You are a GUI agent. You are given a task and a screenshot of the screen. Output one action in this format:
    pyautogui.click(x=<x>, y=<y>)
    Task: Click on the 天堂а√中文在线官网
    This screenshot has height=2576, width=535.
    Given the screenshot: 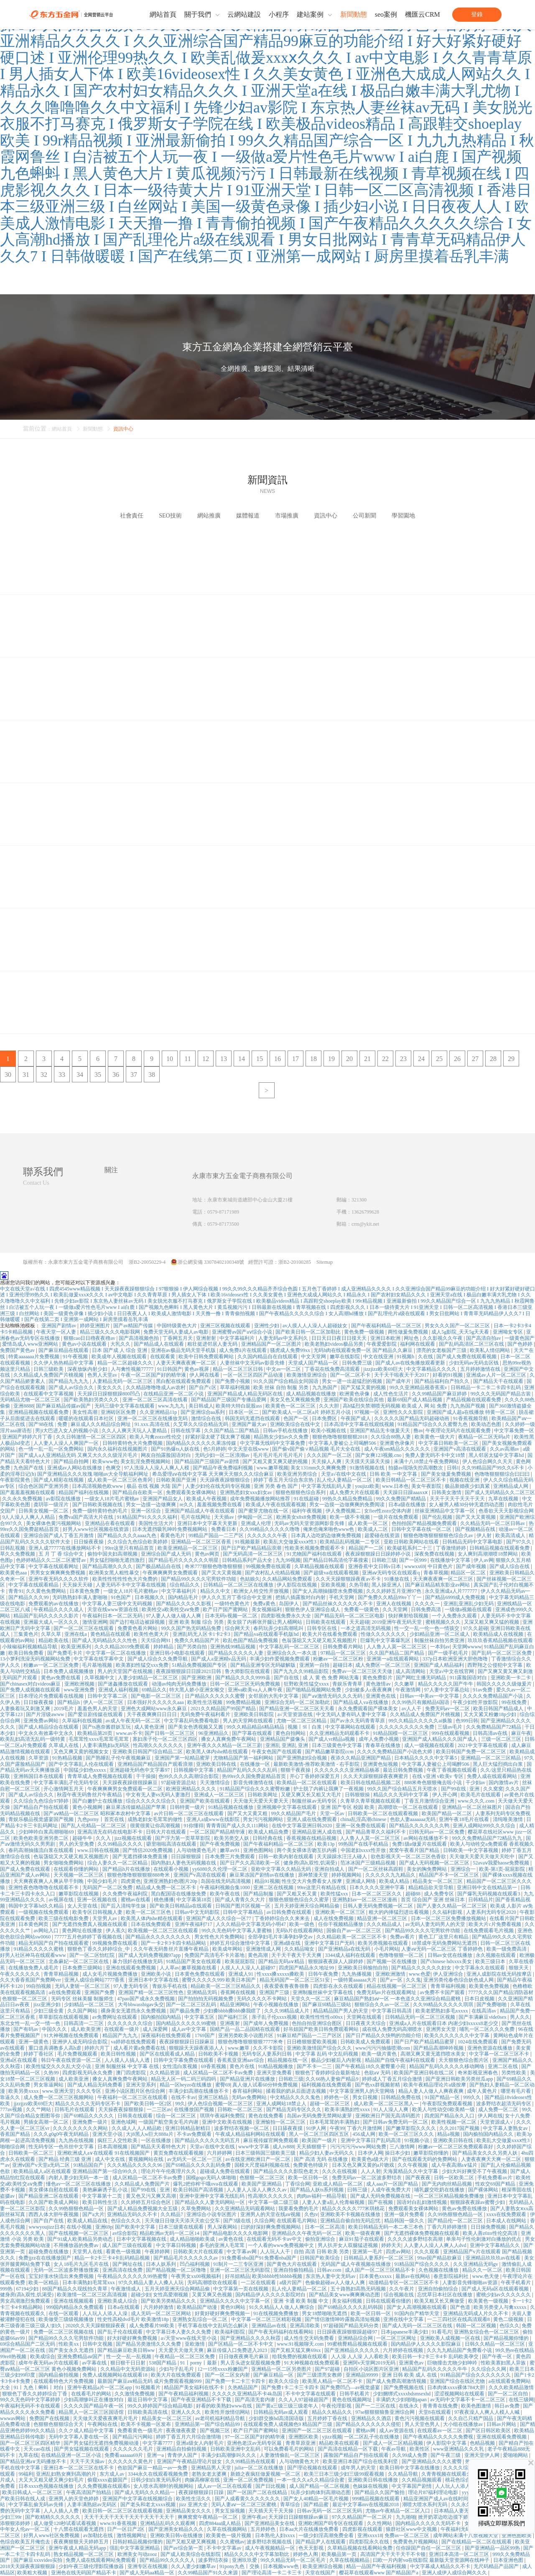 What is the action you would take?
    pyautogui.click(x=452, y=1671)
    